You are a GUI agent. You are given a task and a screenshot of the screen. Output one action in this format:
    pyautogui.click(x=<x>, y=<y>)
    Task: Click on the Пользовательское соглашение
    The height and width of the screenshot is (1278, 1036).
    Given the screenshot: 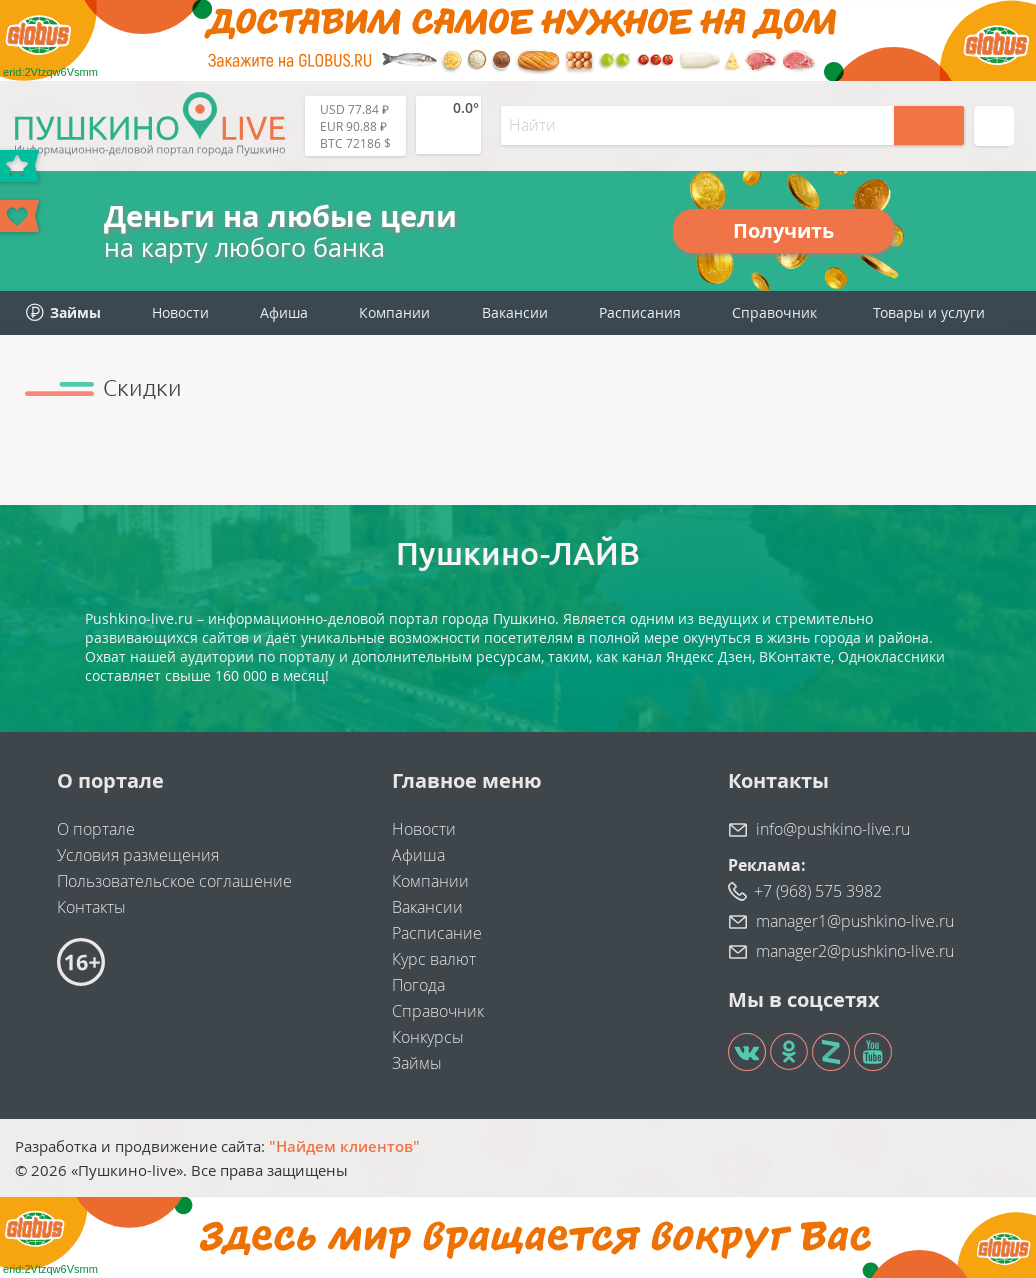 What is the action you would take?
    pyautogui.click(x=174, y=881)
    